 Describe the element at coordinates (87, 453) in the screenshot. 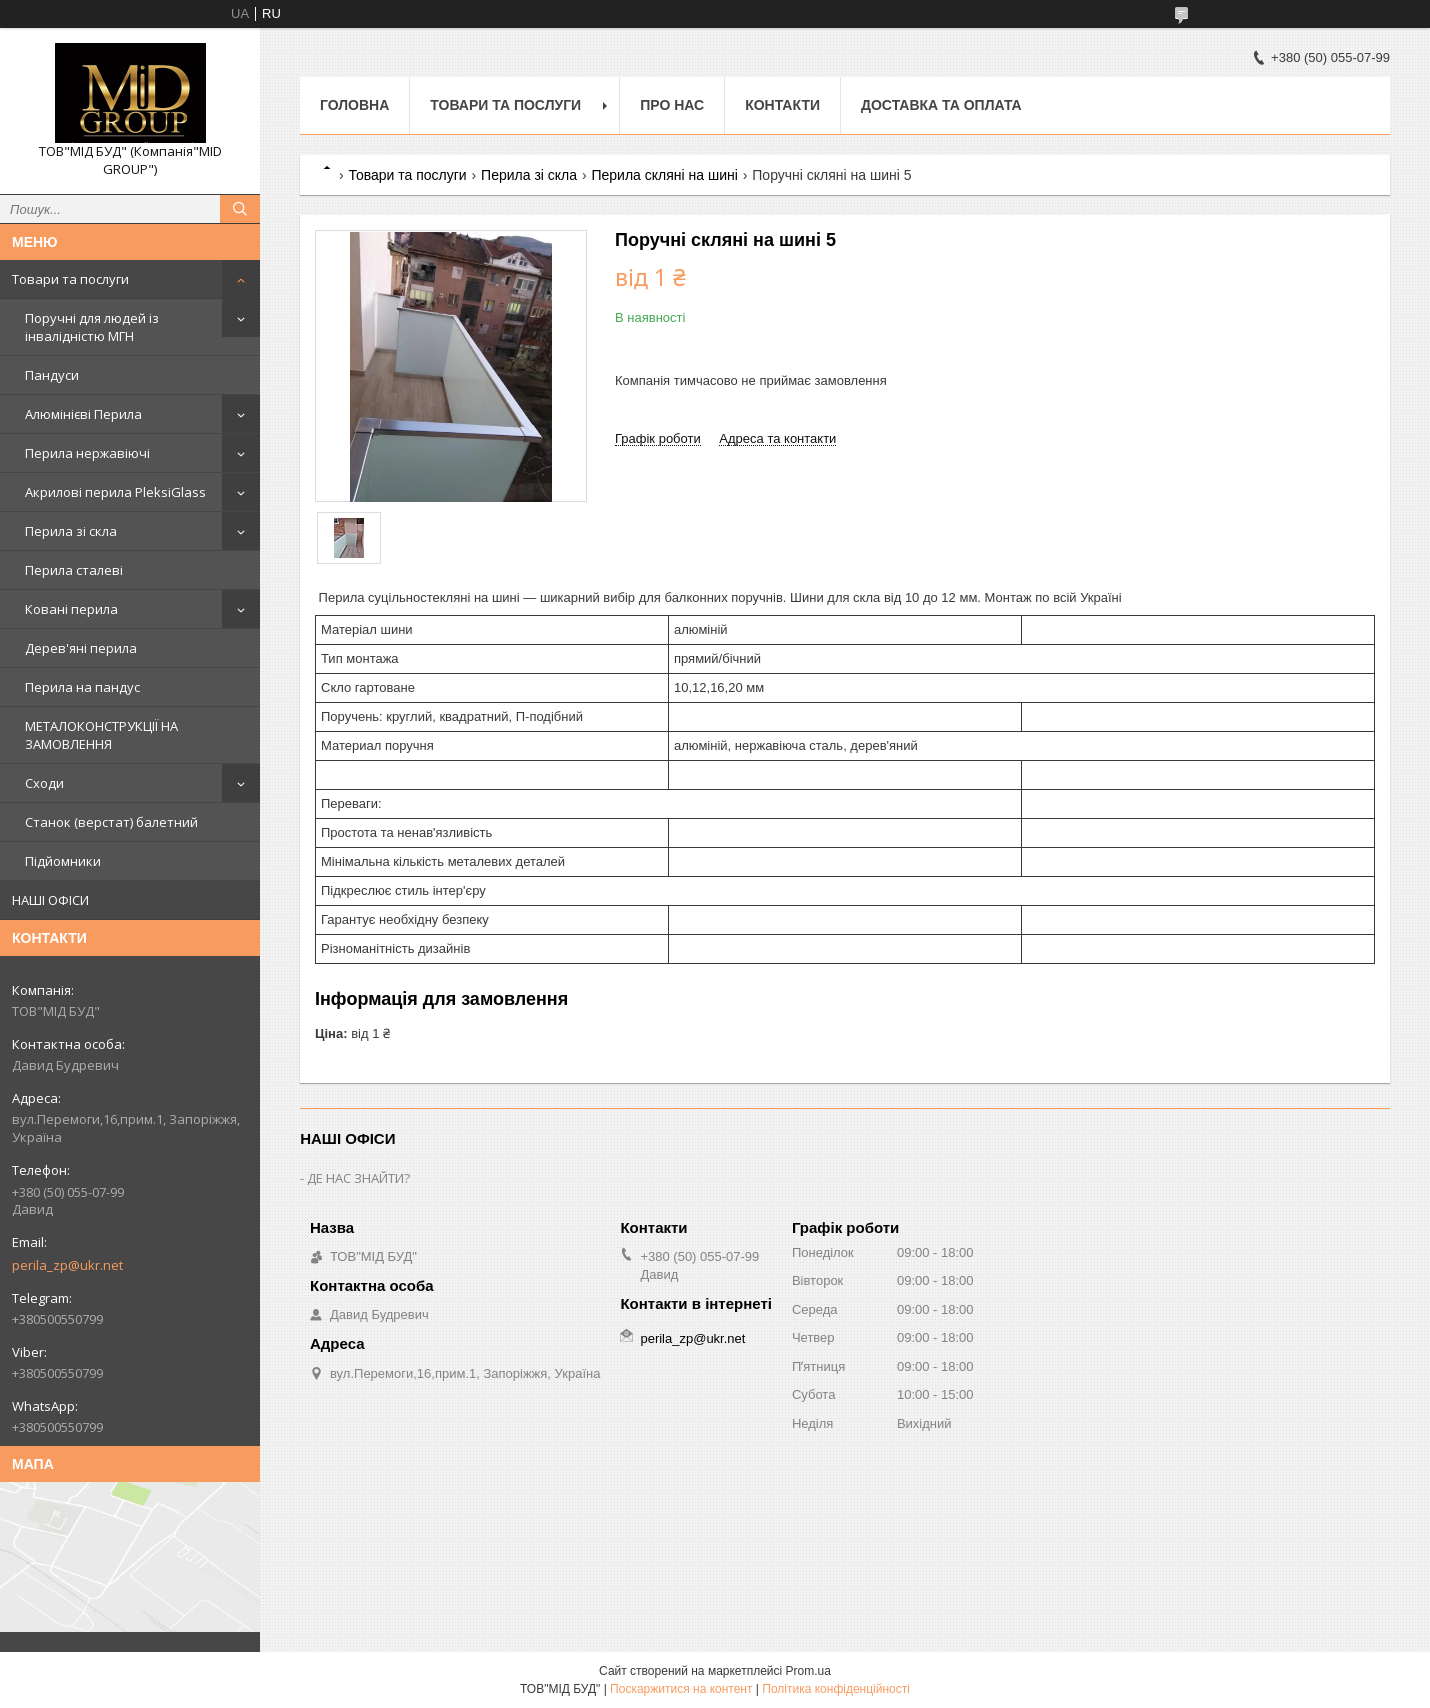

I see `Перила нержавіючі` at that location.